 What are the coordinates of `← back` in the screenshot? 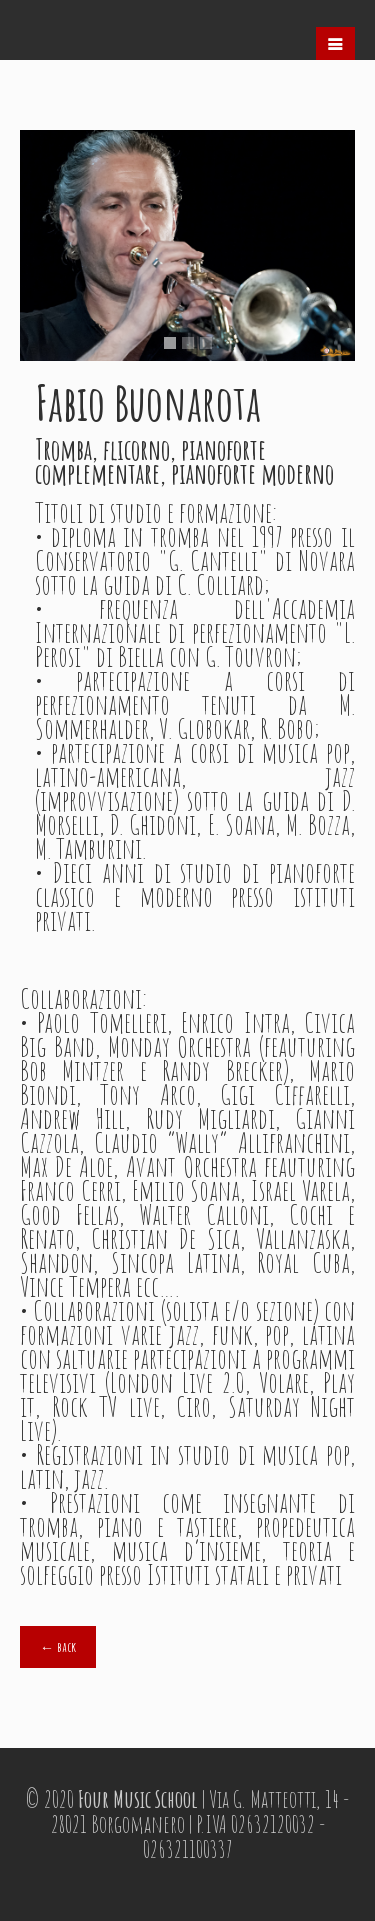 It's located at (58, 1646).